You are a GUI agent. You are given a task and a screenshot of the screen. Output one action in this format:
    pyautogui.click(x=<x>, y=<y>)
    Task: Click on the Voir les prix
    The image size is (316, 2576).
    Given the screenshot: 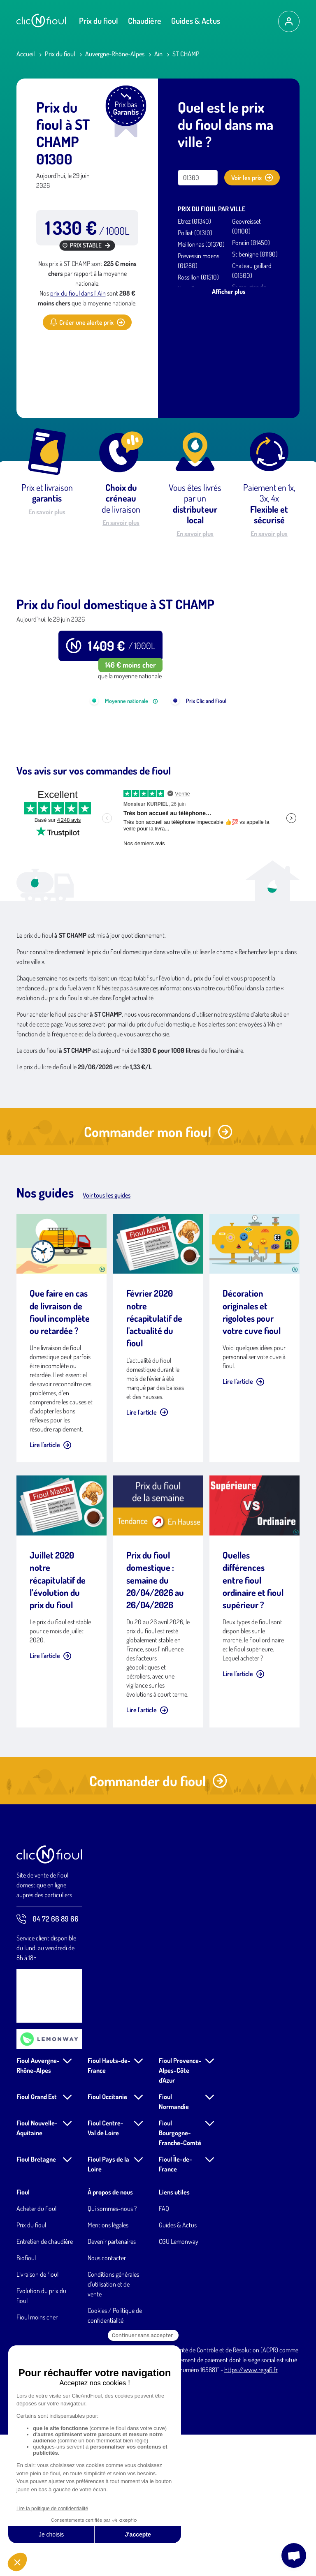 What is the action you would take?
    pyautogui.click(x=252, y=177)
    